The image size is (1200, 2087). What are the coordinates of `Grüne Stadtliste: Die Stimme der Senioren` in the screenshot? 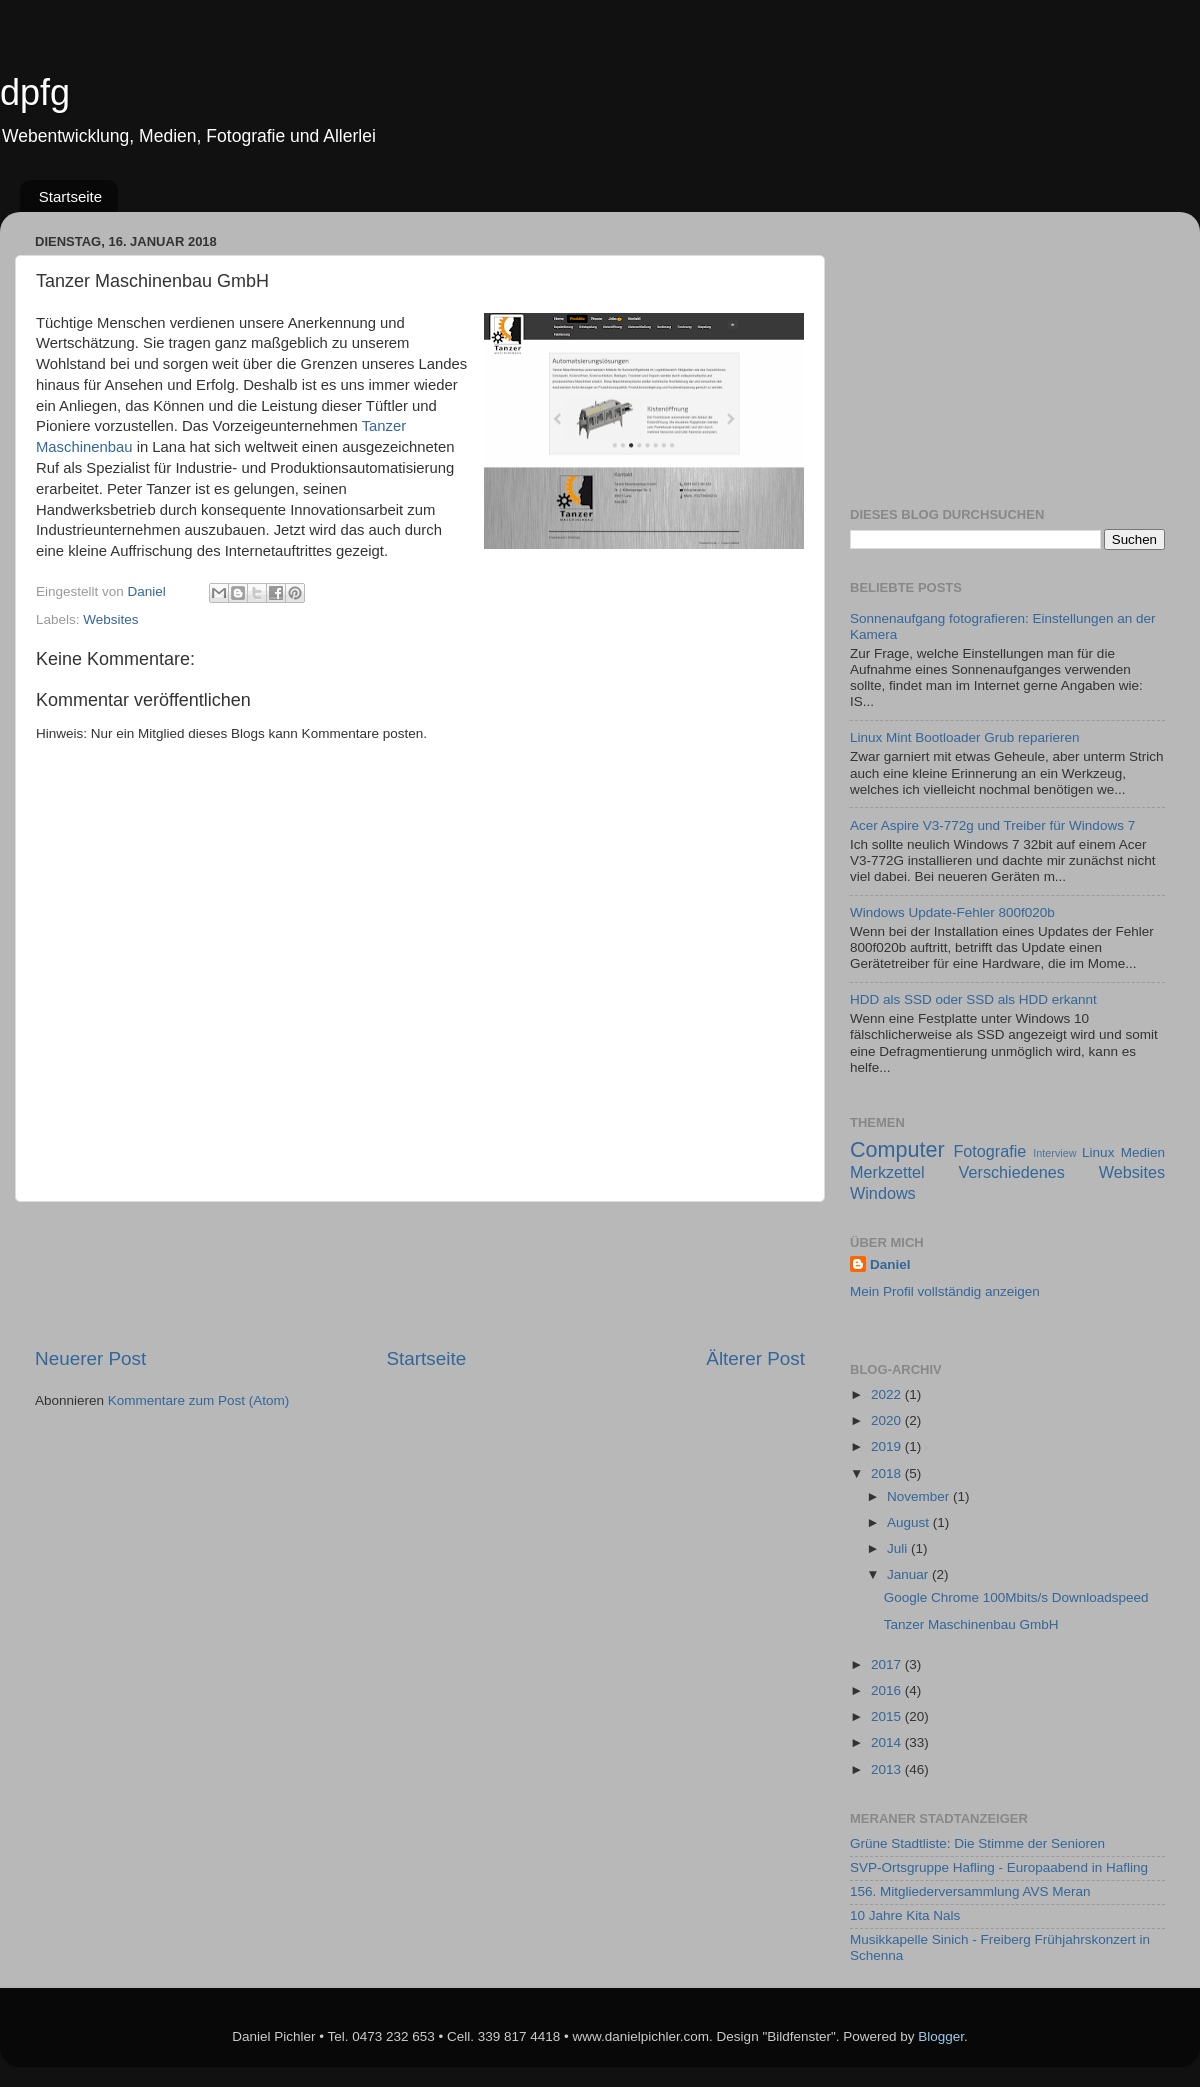 It's located at (977, 1843).